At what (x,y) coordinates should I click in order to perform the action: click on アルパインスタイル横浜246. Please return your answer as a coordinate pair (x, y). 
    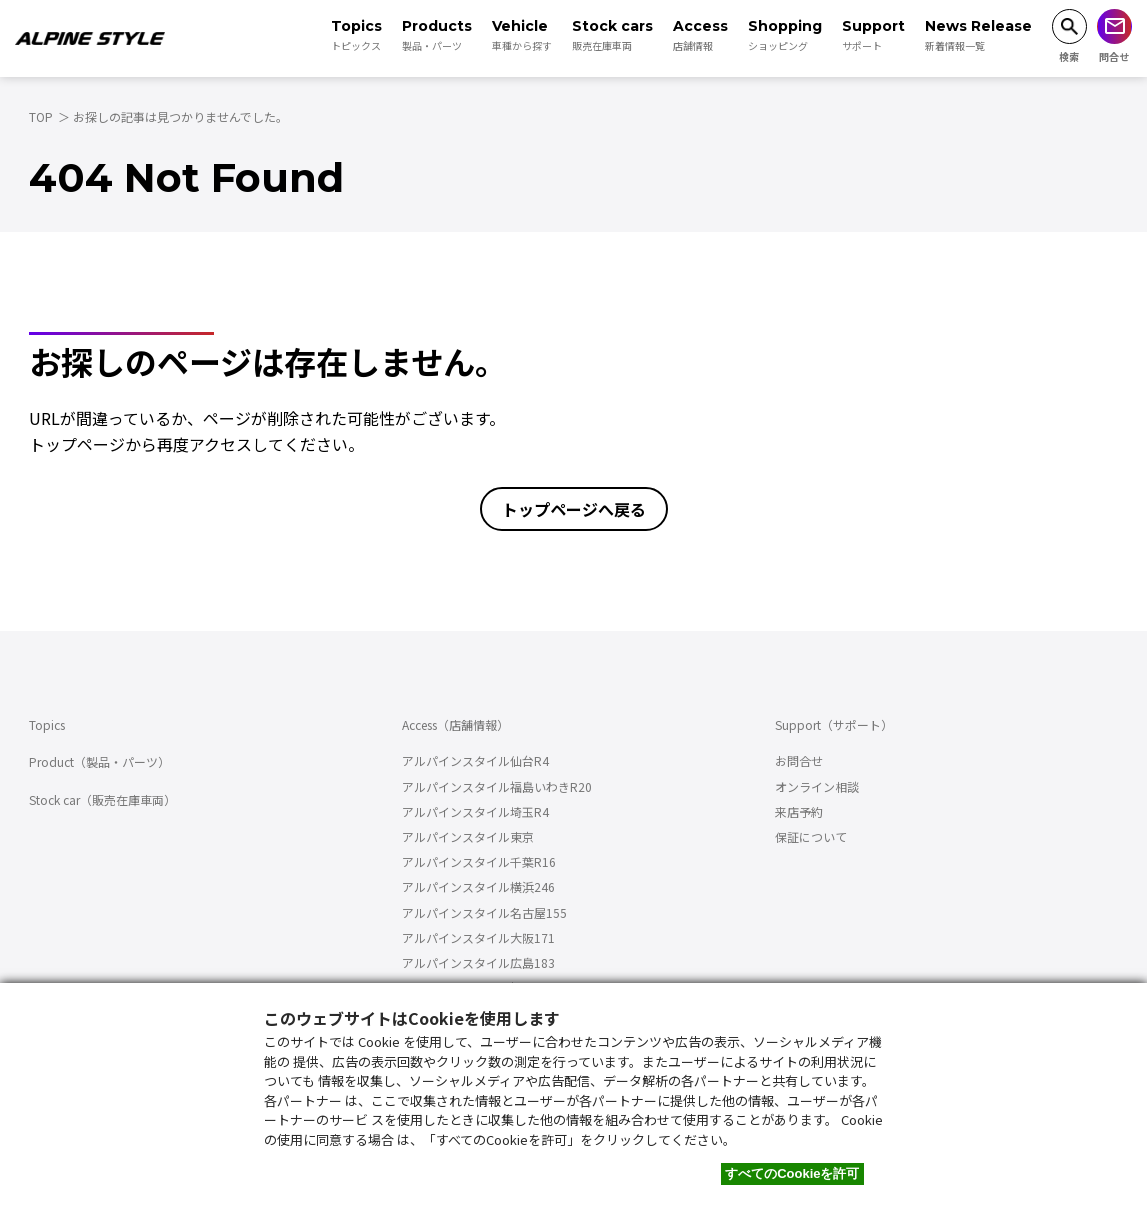
    Looking at the image, I should click on (478, 886).